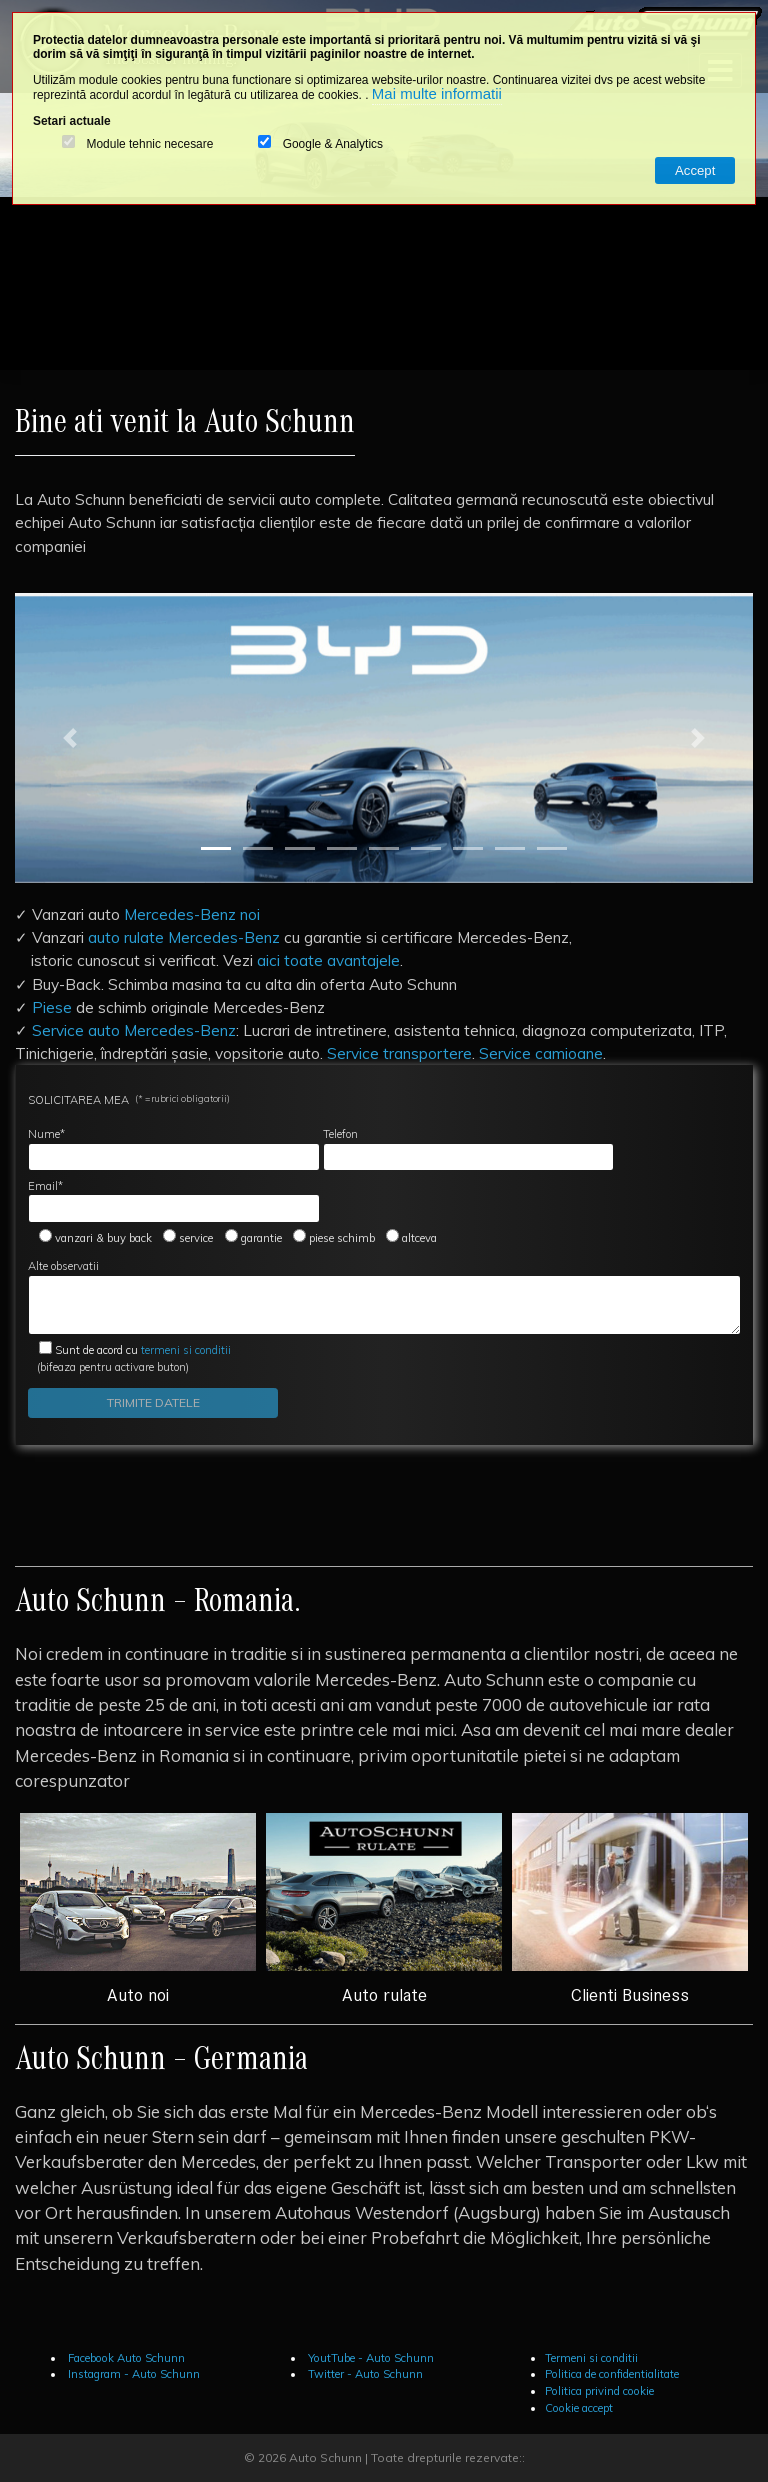 The height and width of the screenshot is (2482, 768). I want to click on Facebook Auto Schunn, so click(125, 2358).